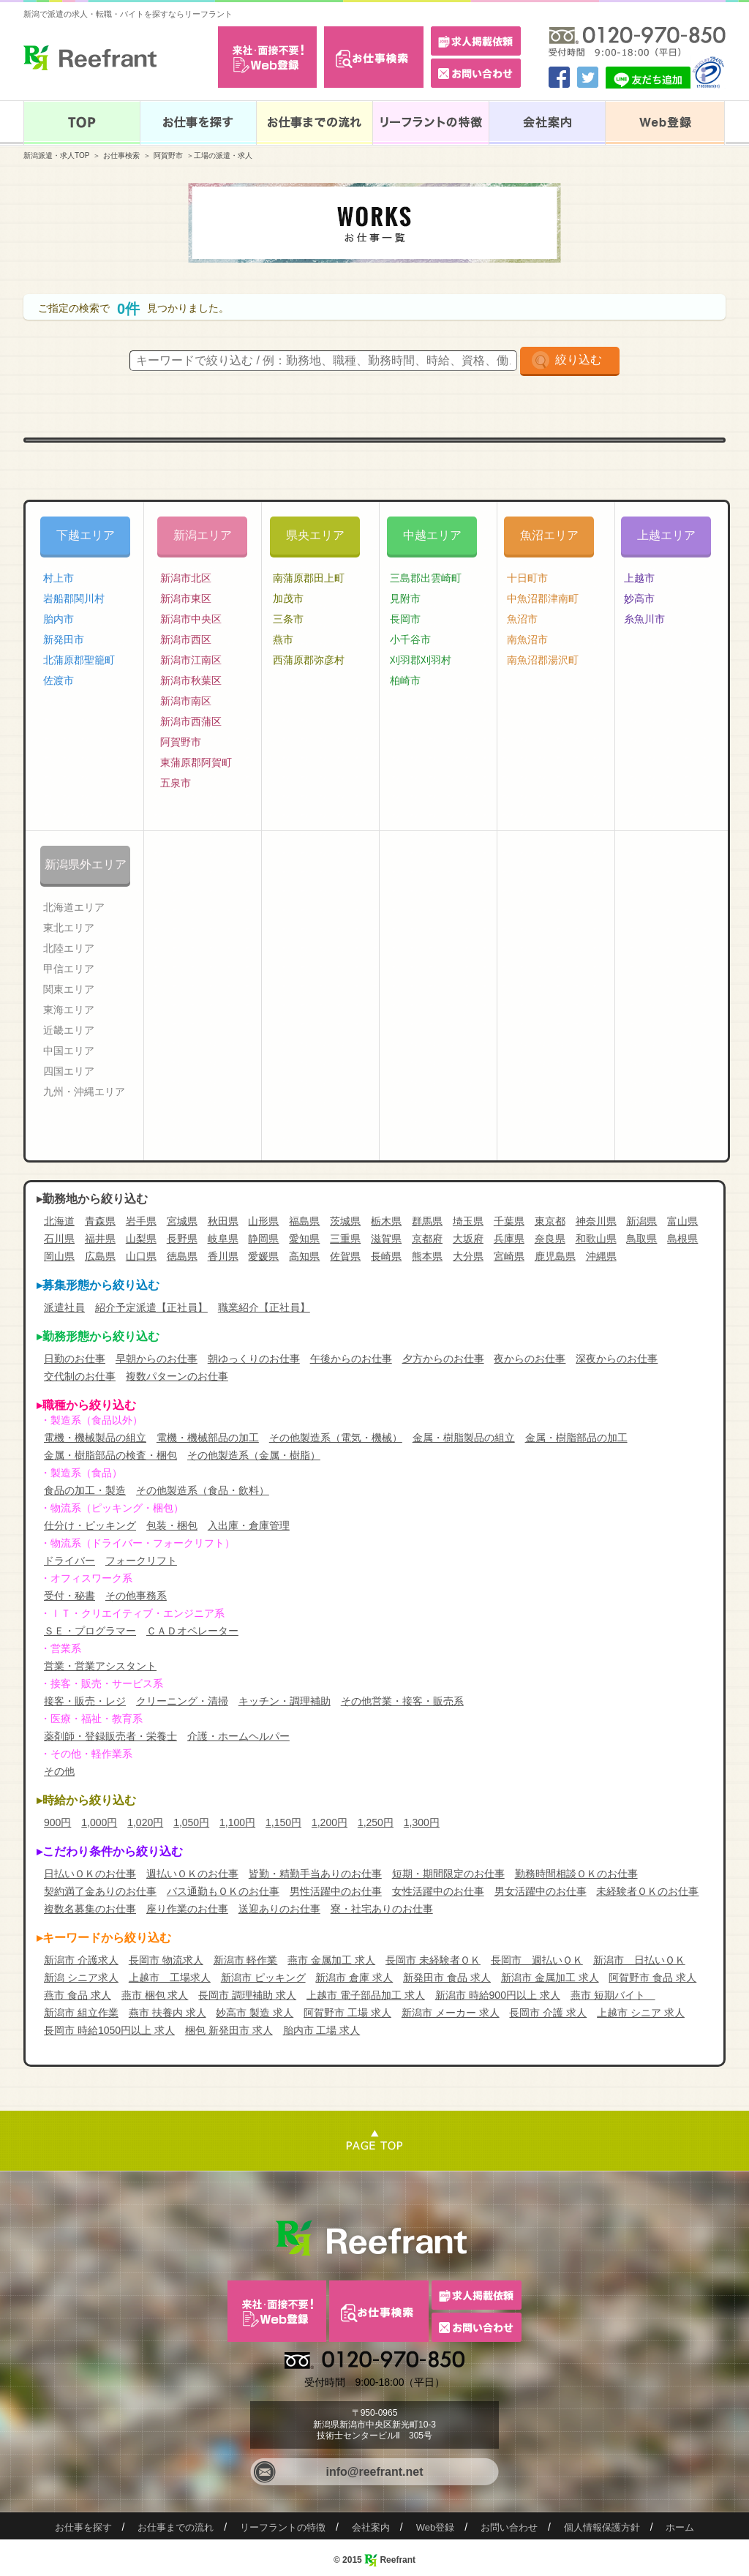  I want to click on 燕市 食品 求人, so click(77, 1995).